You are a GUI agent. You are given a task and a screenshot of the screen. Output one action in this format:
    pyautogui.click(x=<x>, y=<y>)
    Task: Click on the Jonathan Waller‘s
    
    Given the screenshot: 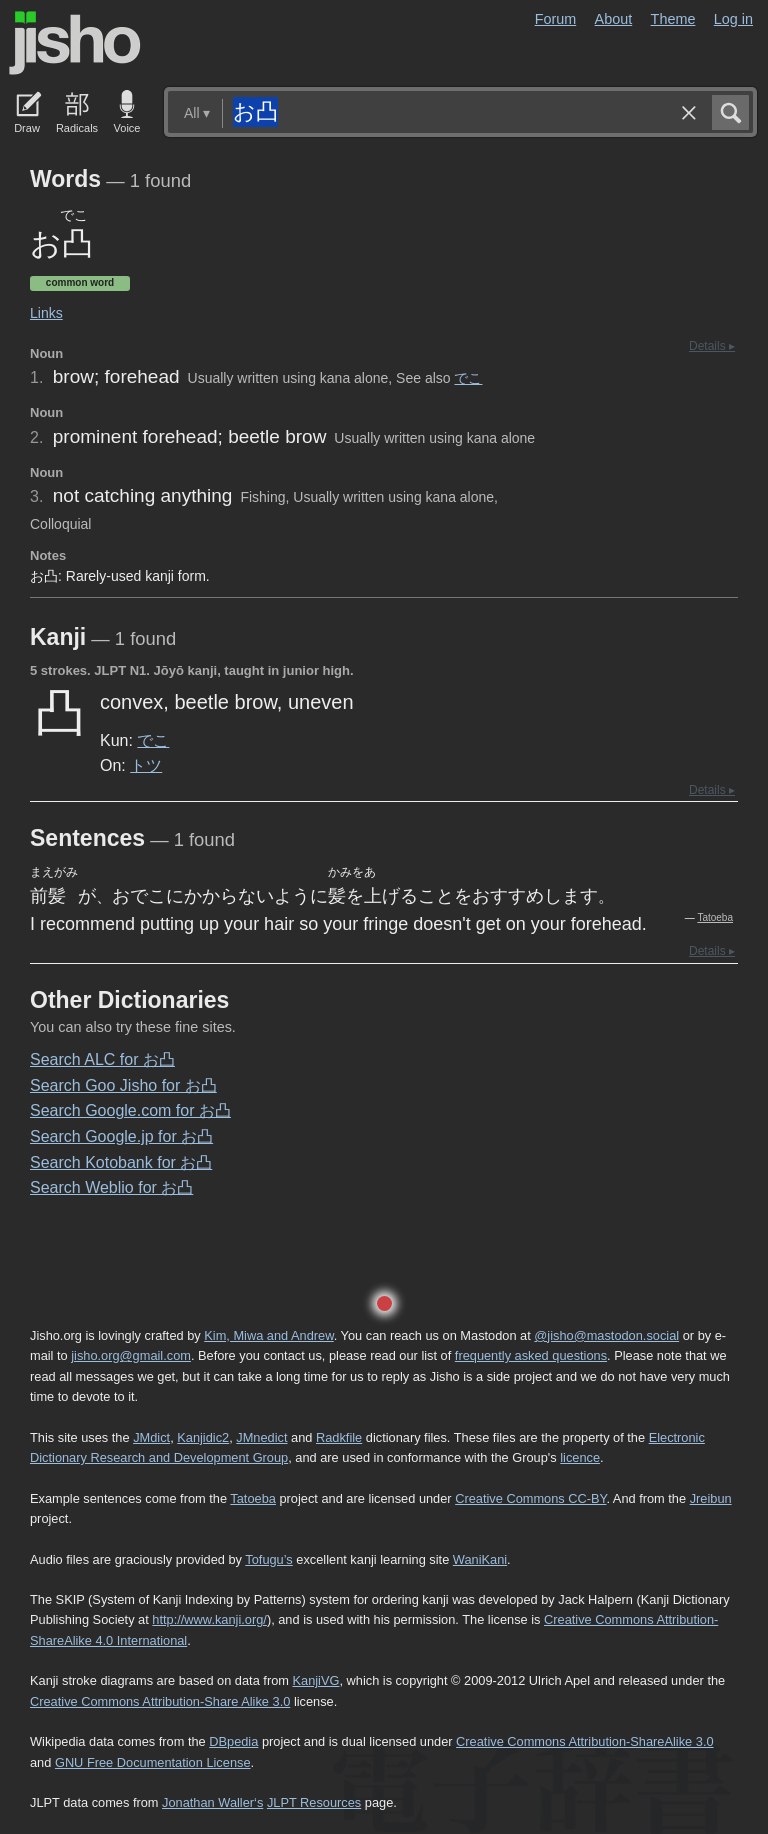 What is the action you would take?
    pyautogui.click(x=212, y=1802)
    